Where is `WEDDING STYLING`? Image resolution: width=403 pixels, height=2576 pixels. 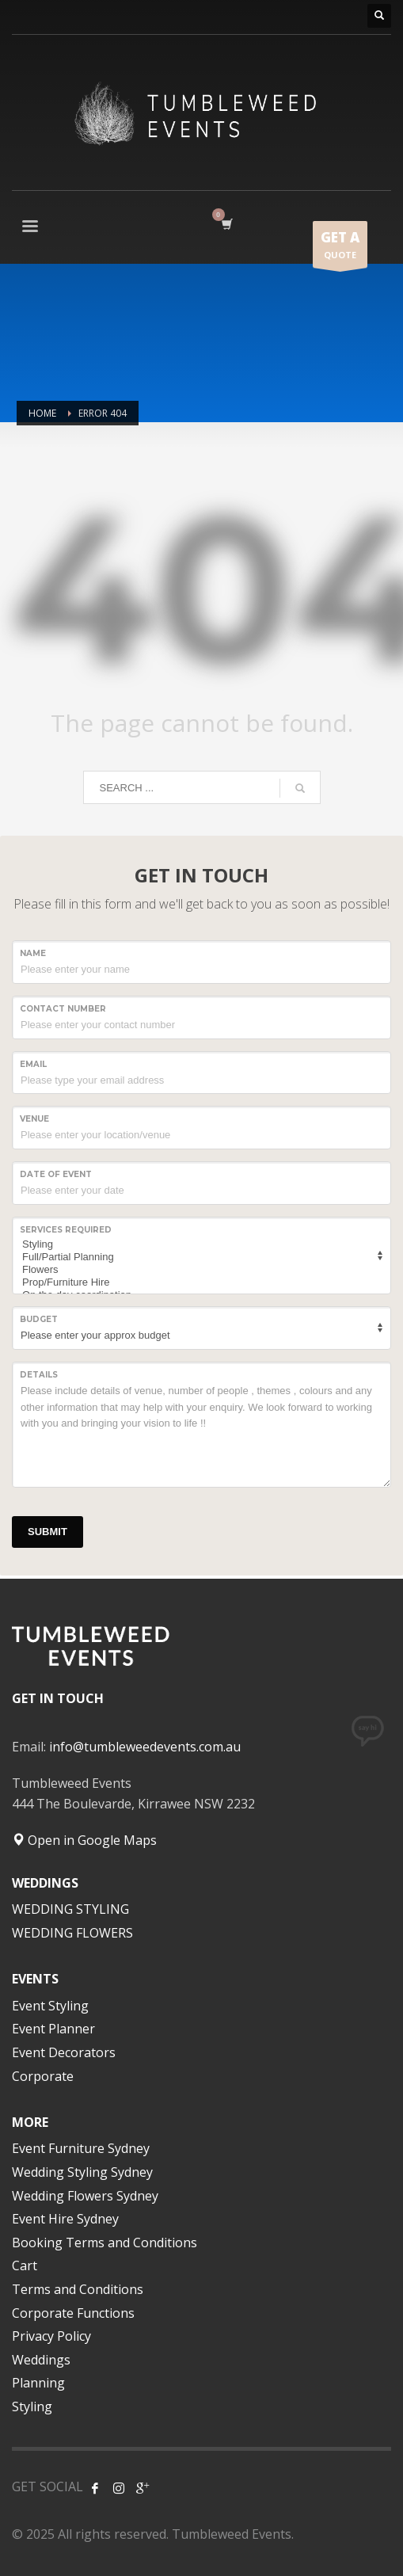 WEDDING STYLING is located at coordinates (70, 1909).